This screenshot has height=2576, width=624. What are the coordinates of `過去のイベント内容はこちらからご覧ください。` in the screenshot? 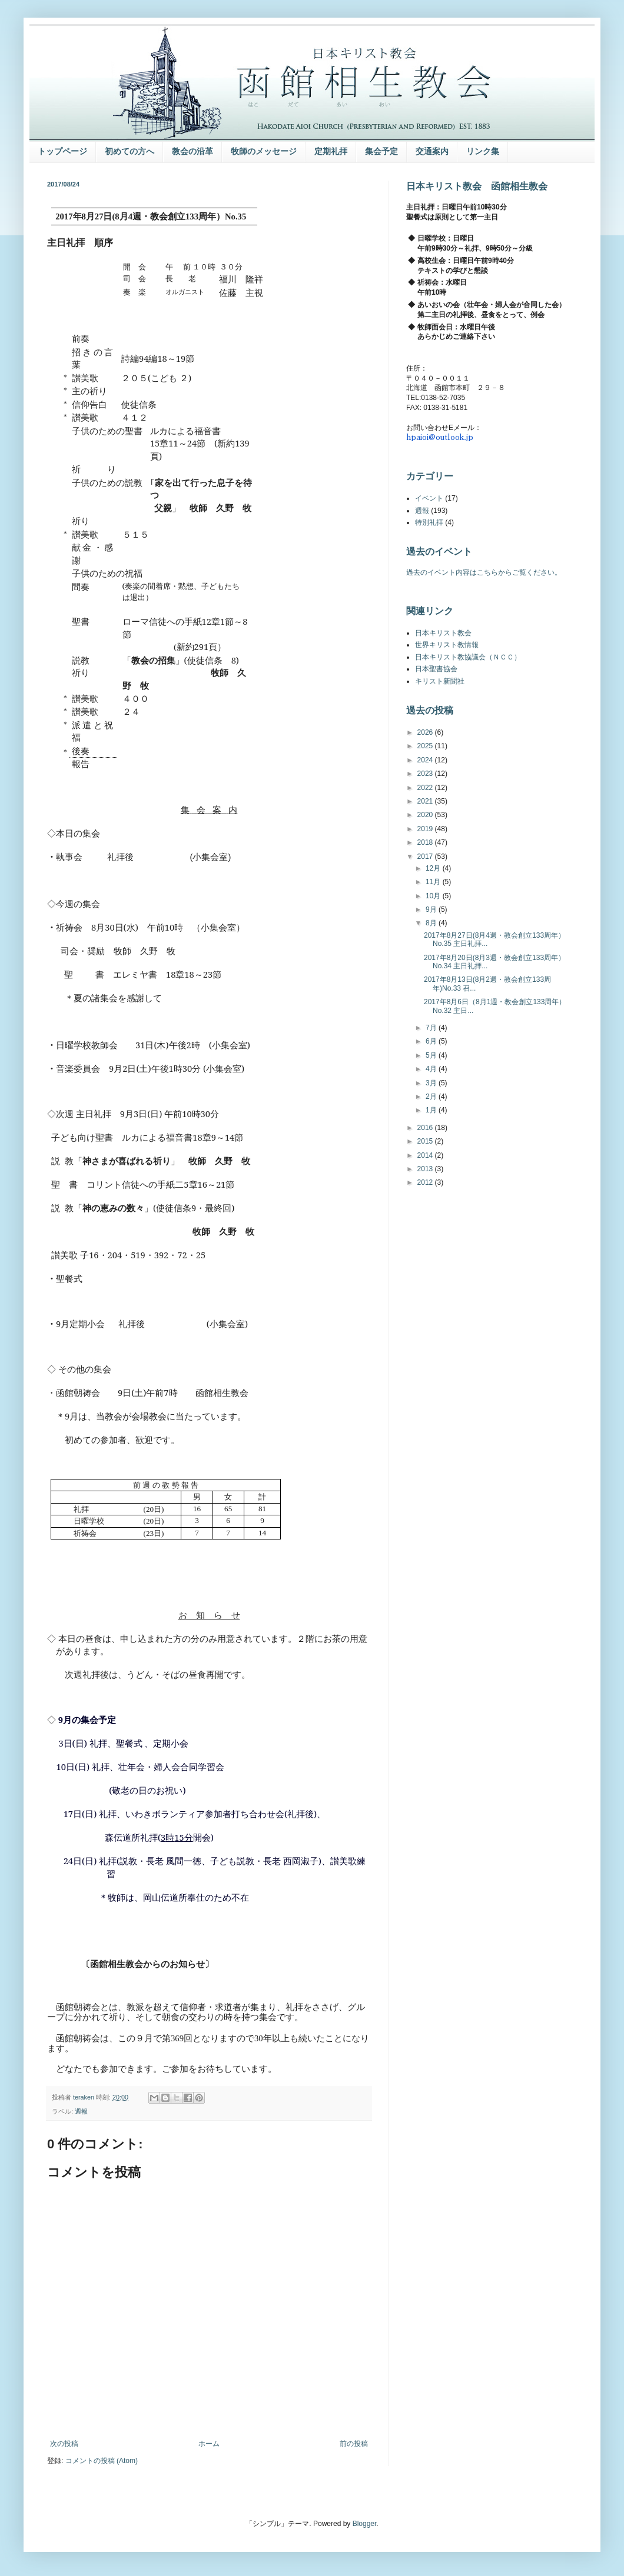 It's located at (484, 572).